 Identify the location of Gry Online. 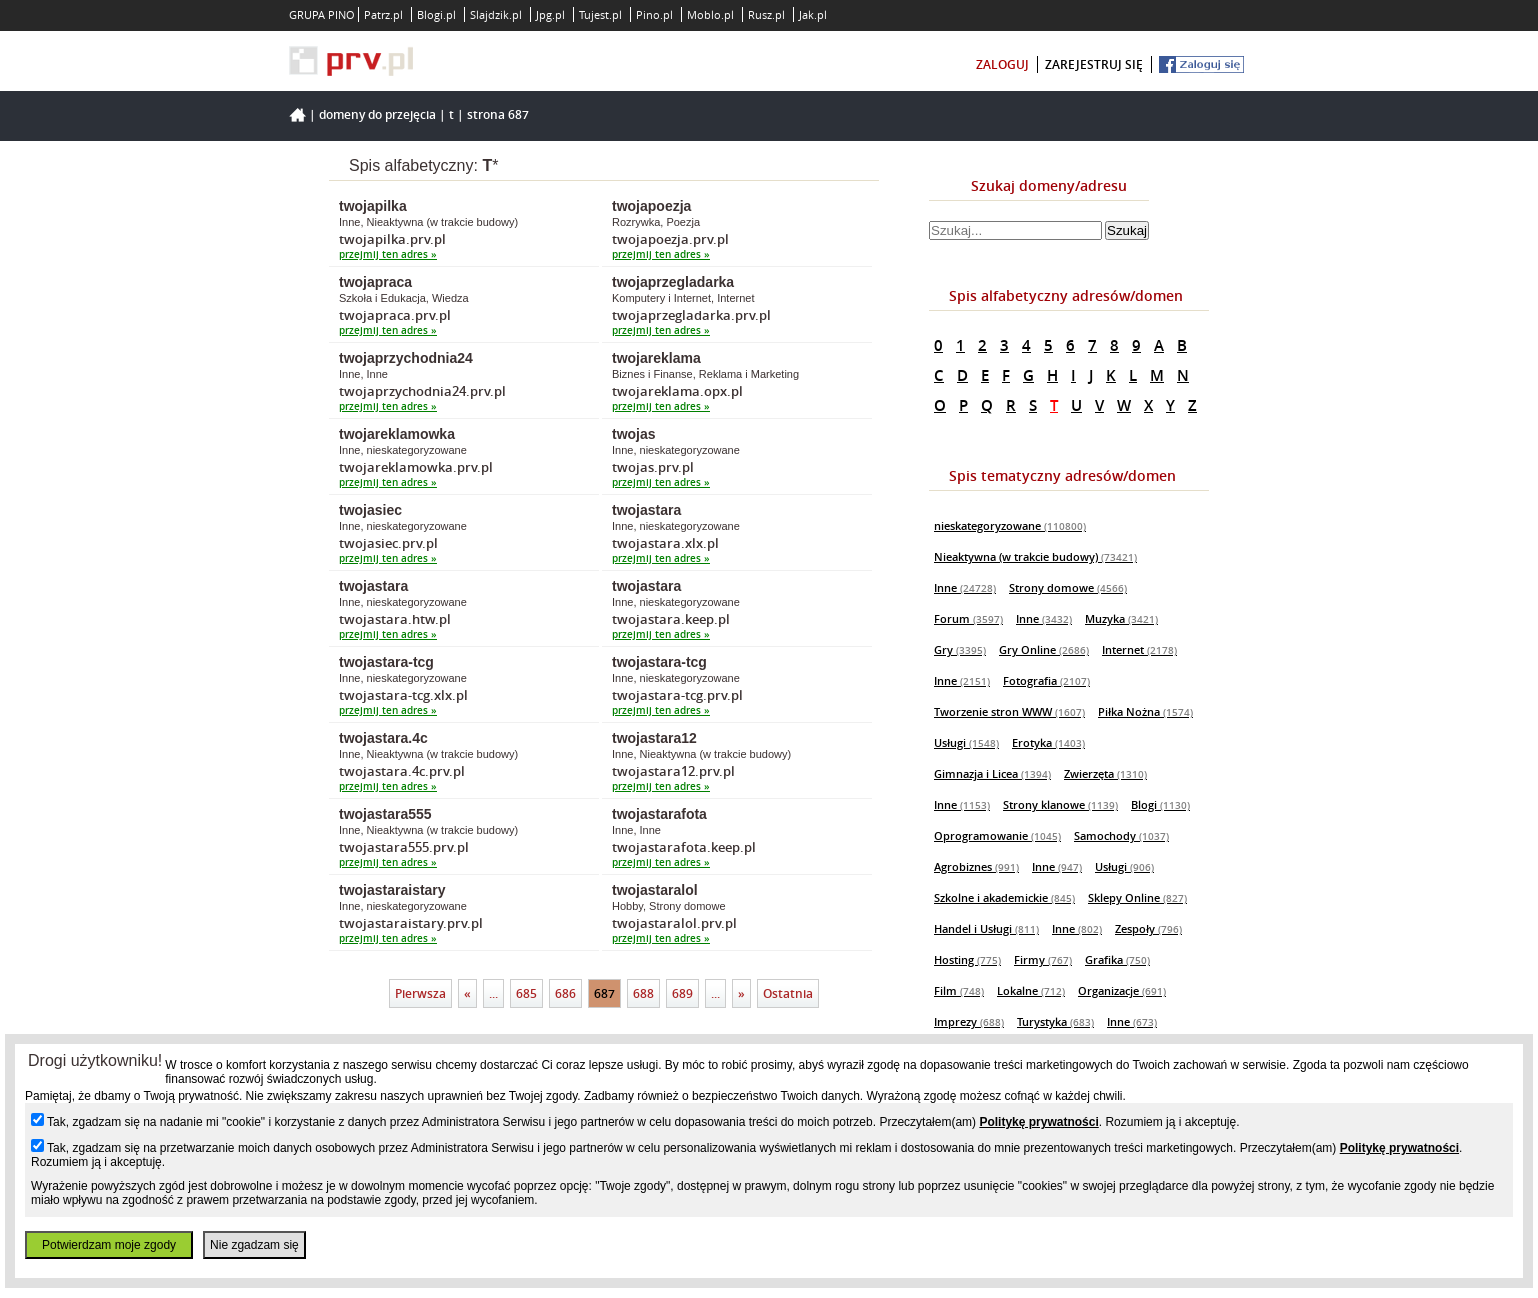
(1044, 649).